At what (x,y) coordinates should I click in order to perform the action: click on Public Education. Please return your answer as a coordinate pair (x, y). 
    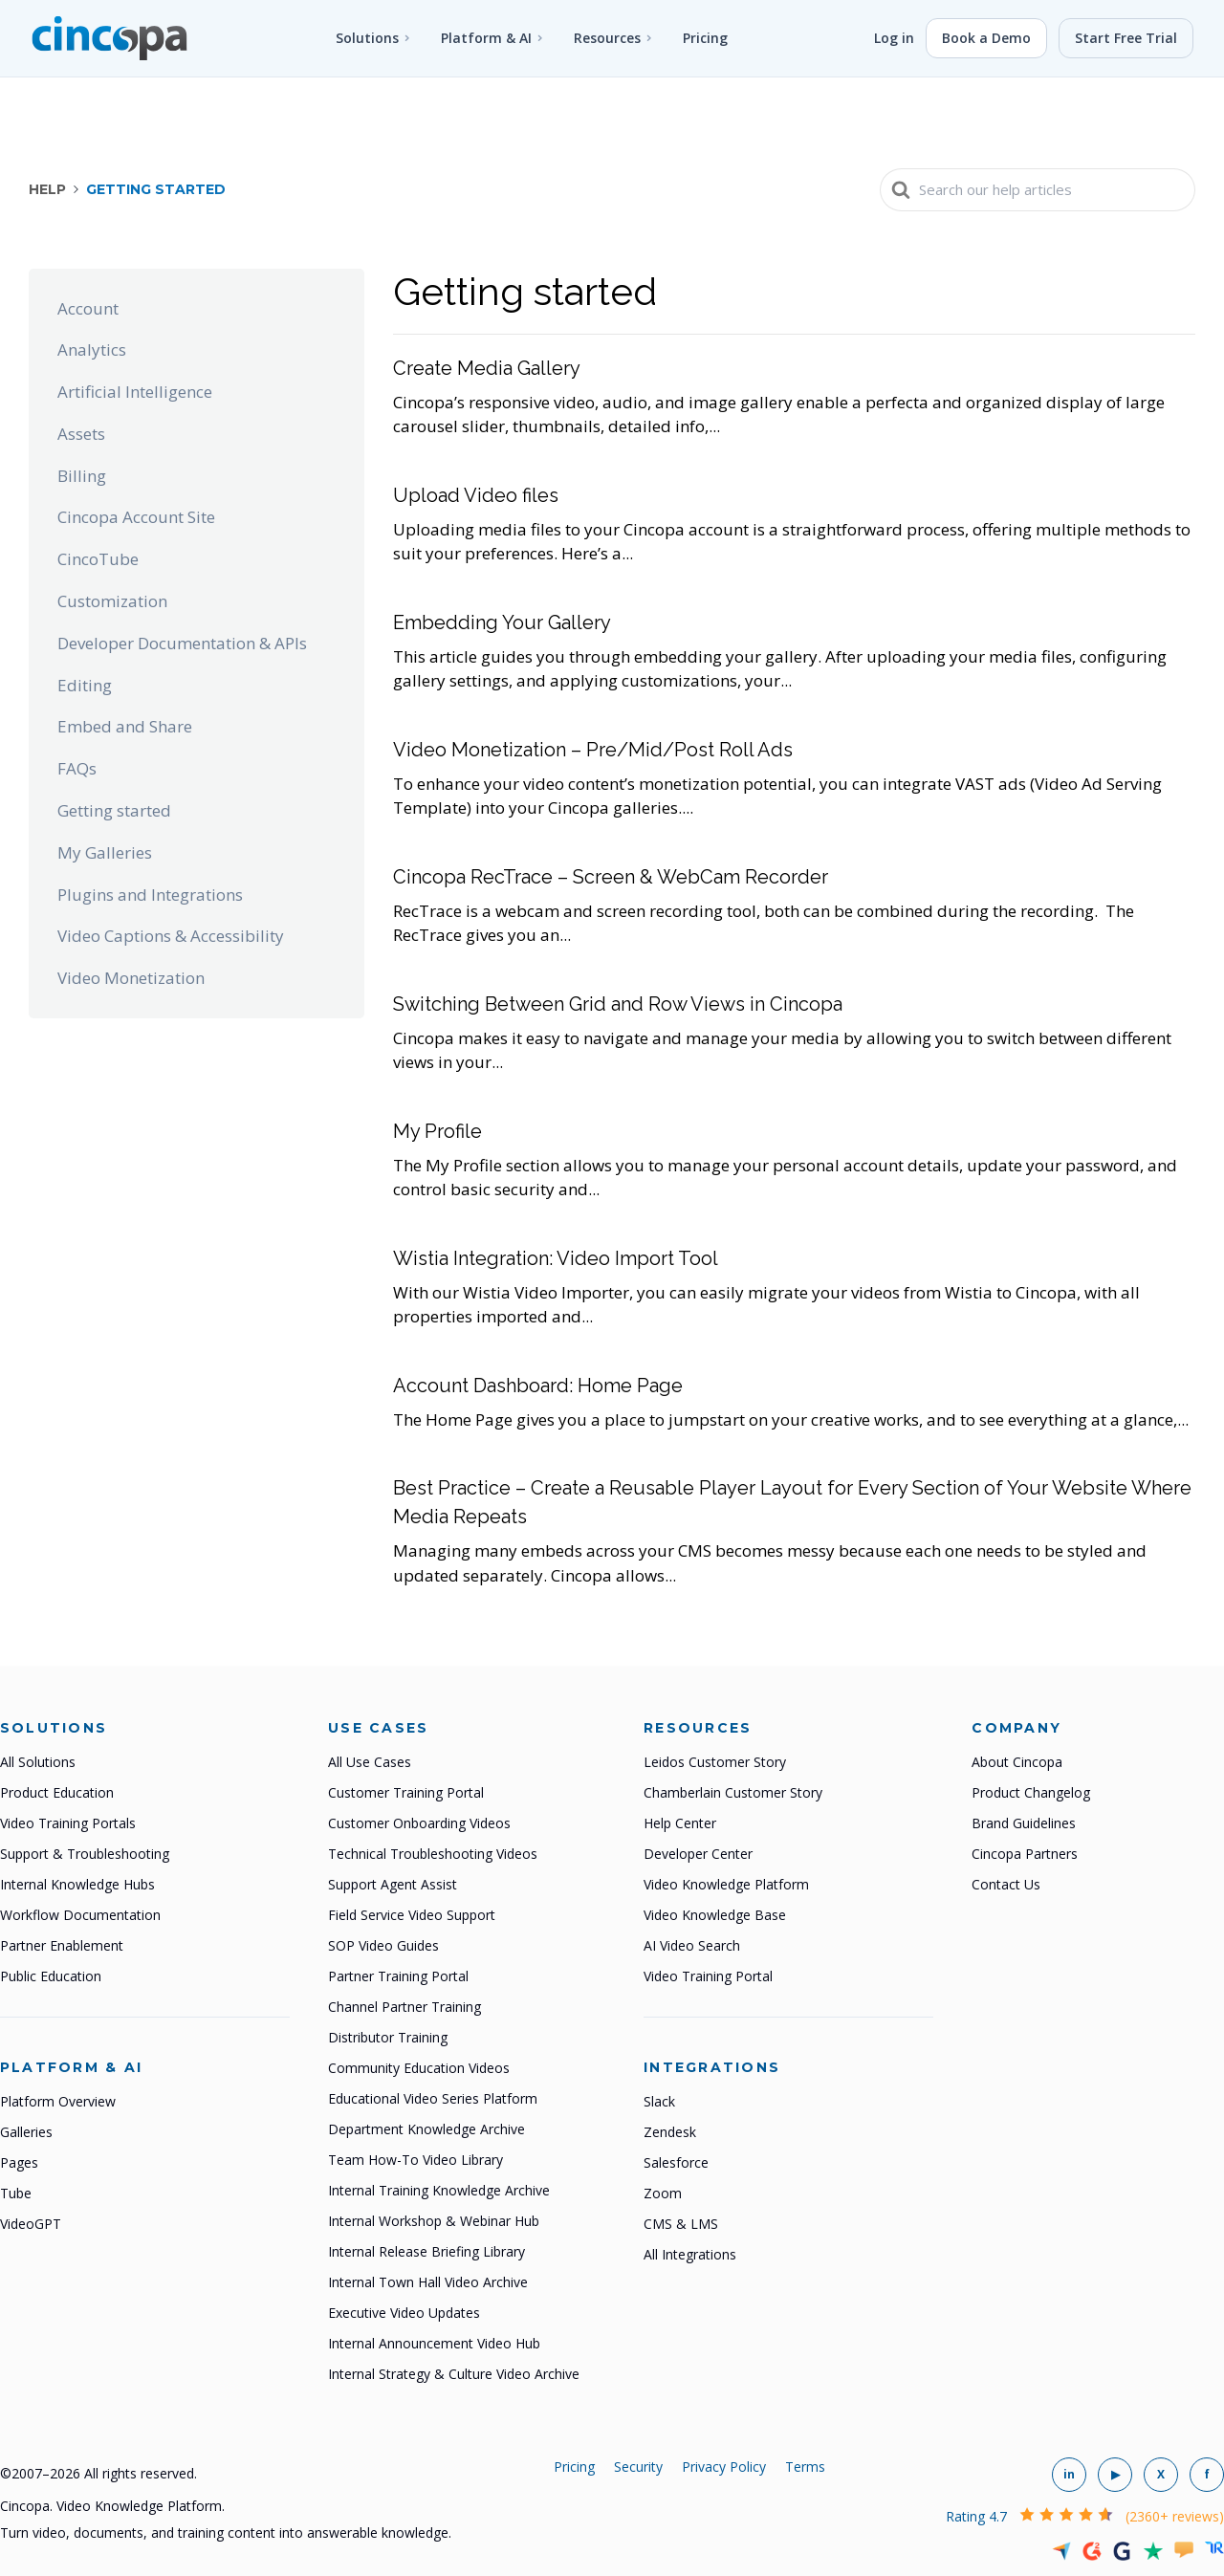
    Looking at the image, I should click on (50, 1976).